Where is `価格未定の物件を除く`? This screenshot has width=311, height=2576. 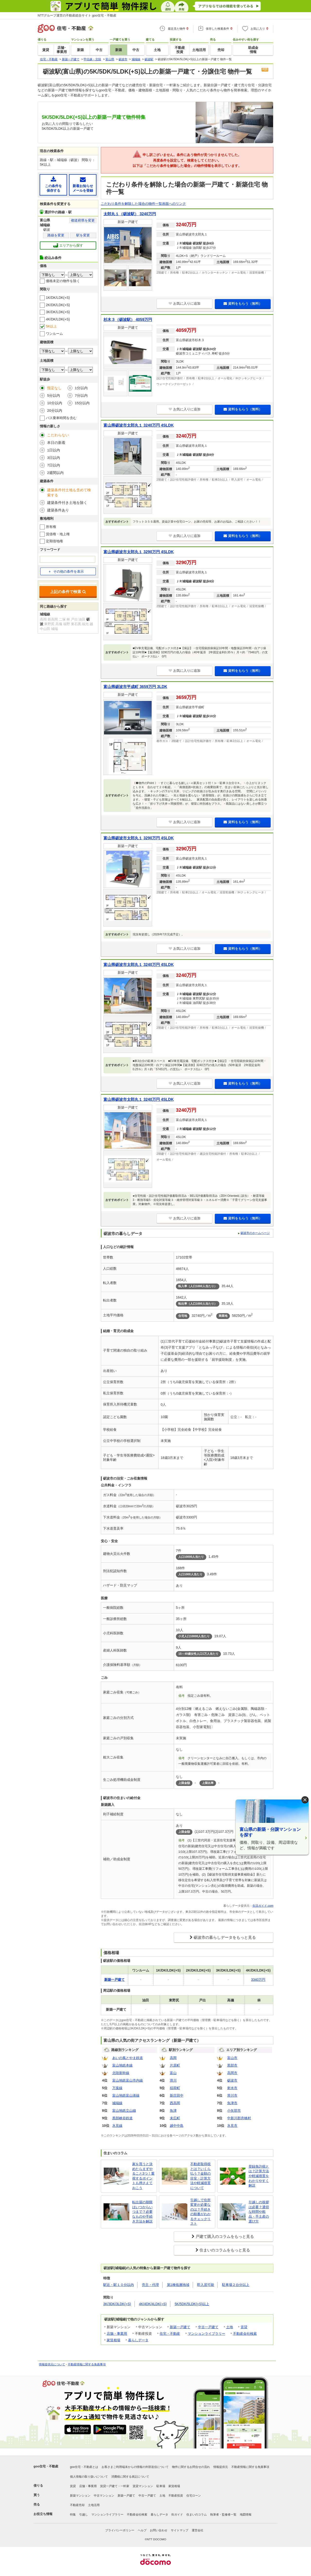 価格未定の物件を除く is located at coordinates (63, 281).